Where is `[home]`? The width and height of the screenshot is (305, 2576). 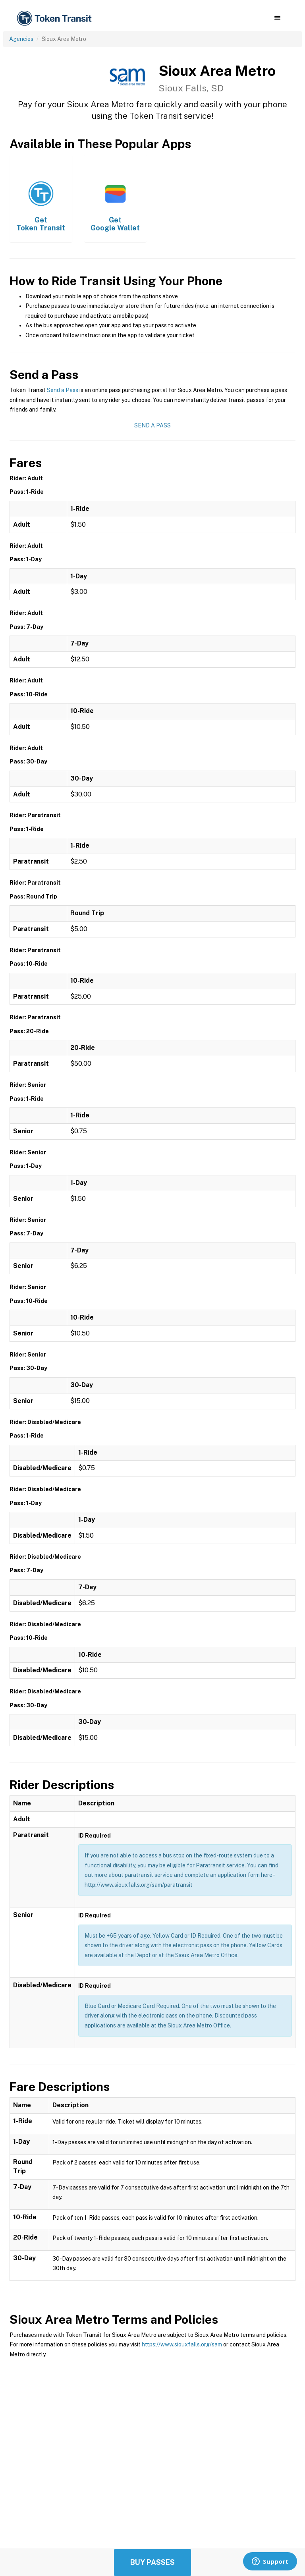
[home] is located at coordinates (55, 18).